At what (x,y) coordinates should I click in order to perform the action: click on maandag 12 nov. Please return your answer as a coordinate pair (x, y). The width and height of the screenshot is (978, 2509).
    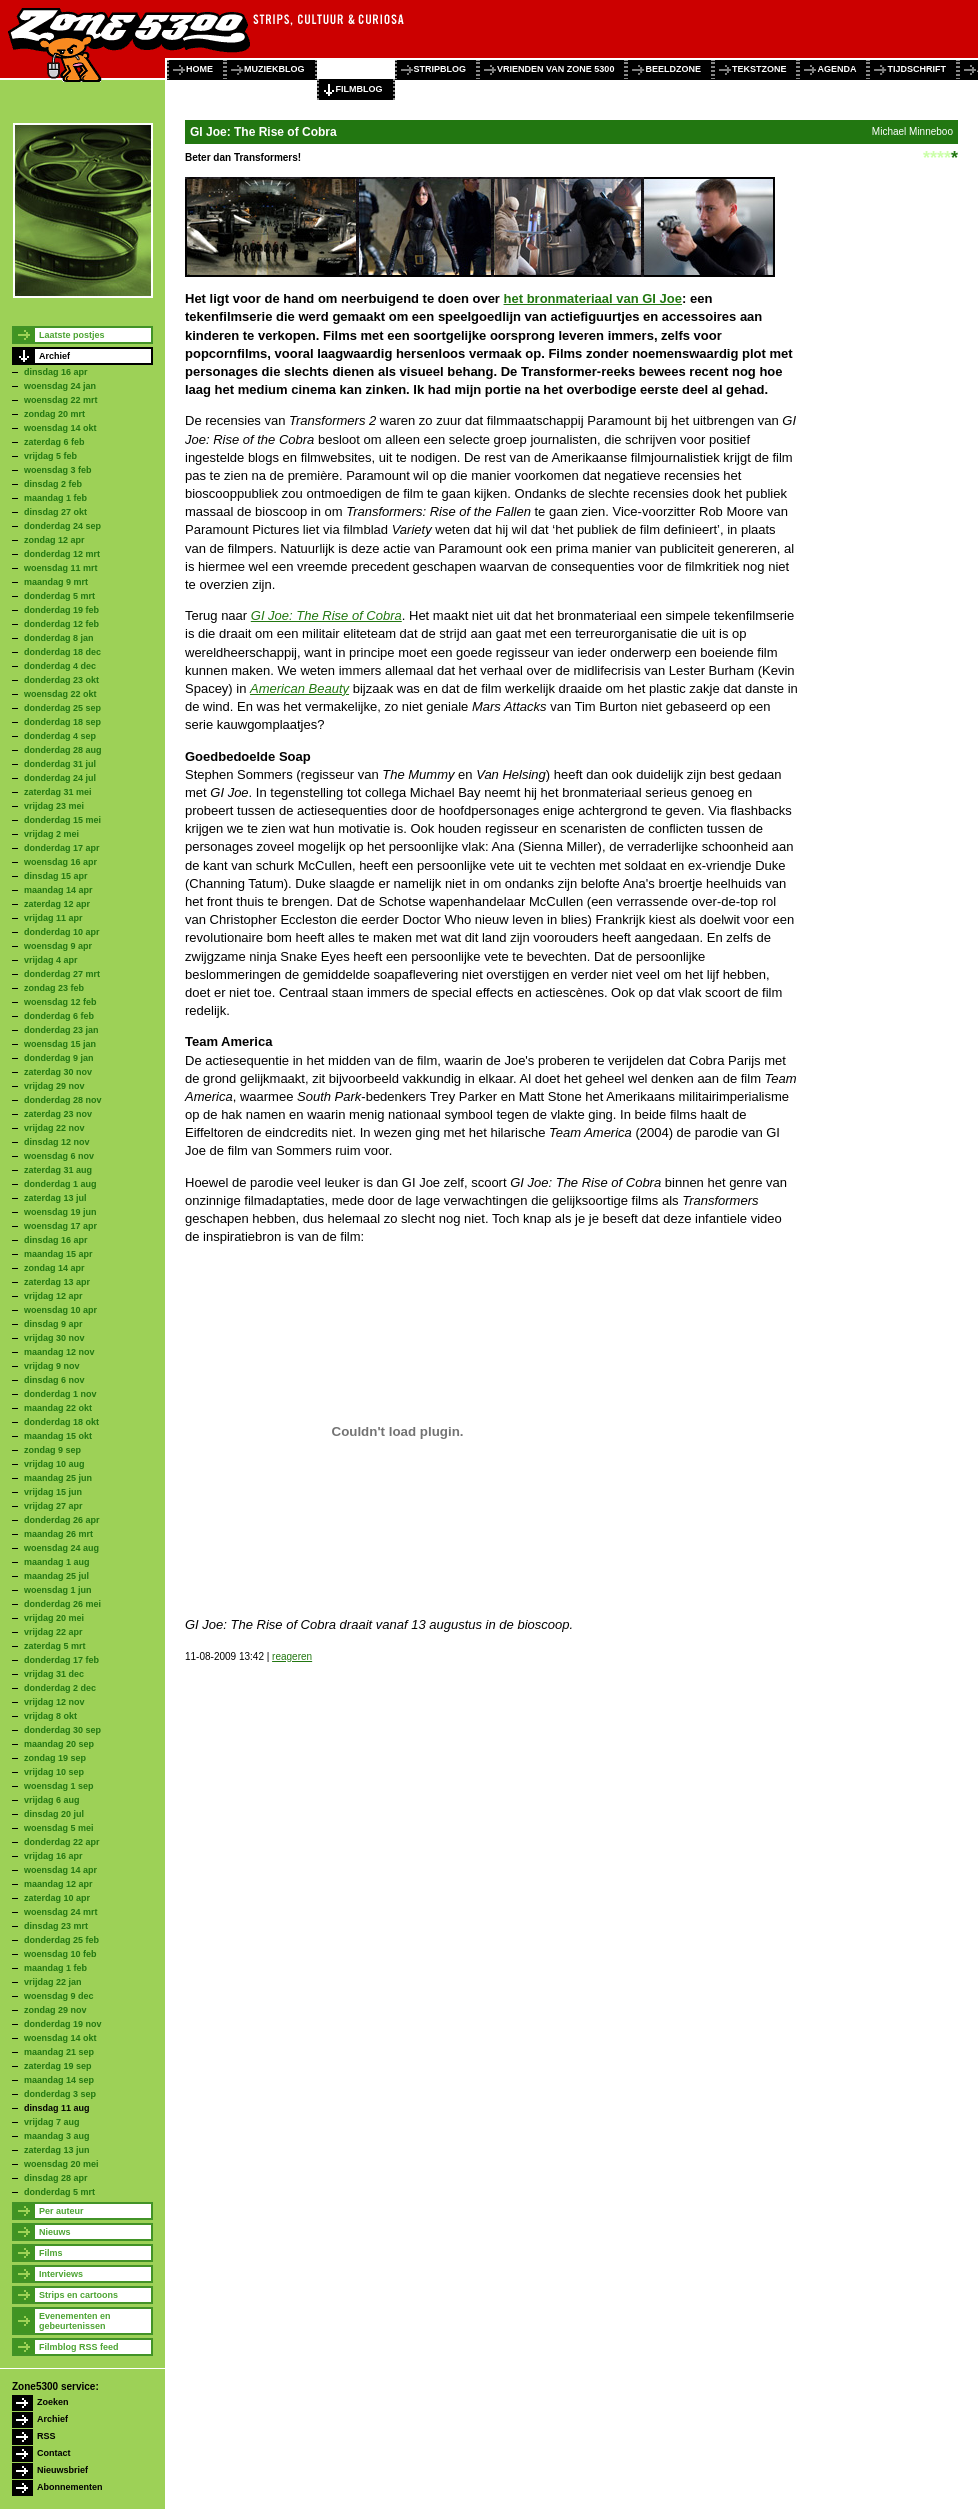
    Looking at the image, I should click on (59, 1352).